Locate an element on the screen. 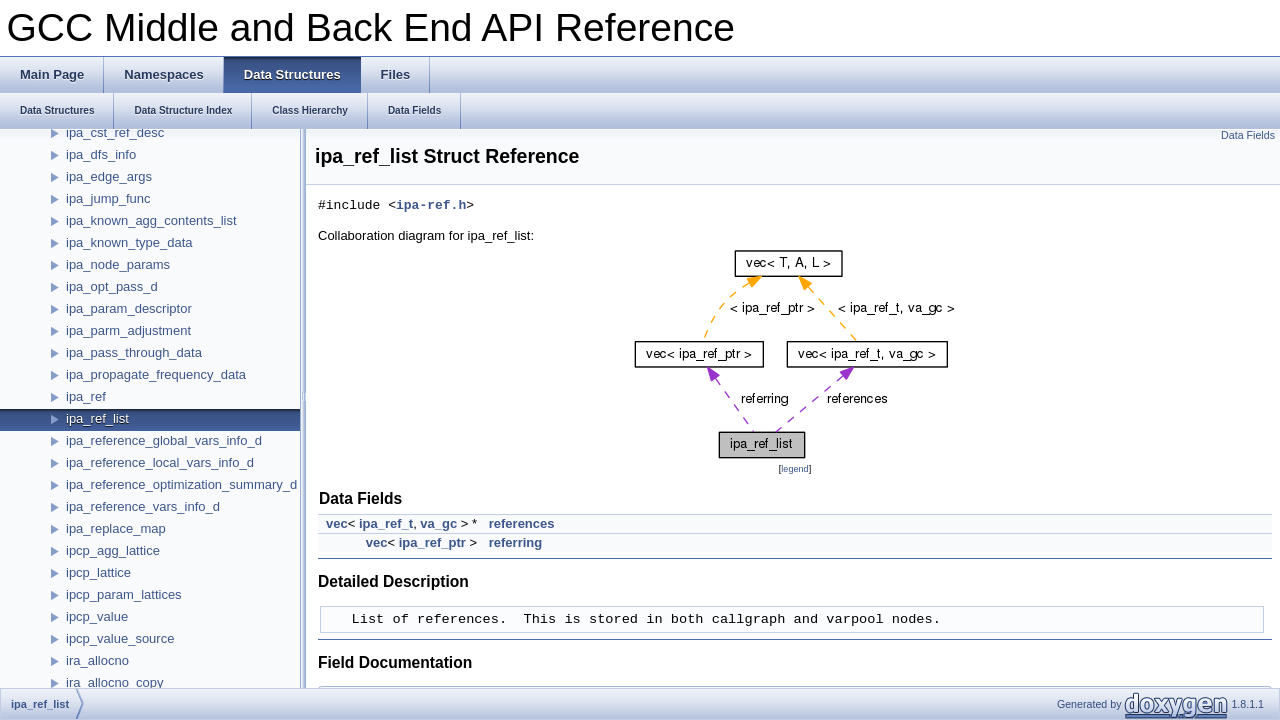  ipa_opt_pass_d is located at coordinates (112, 286).